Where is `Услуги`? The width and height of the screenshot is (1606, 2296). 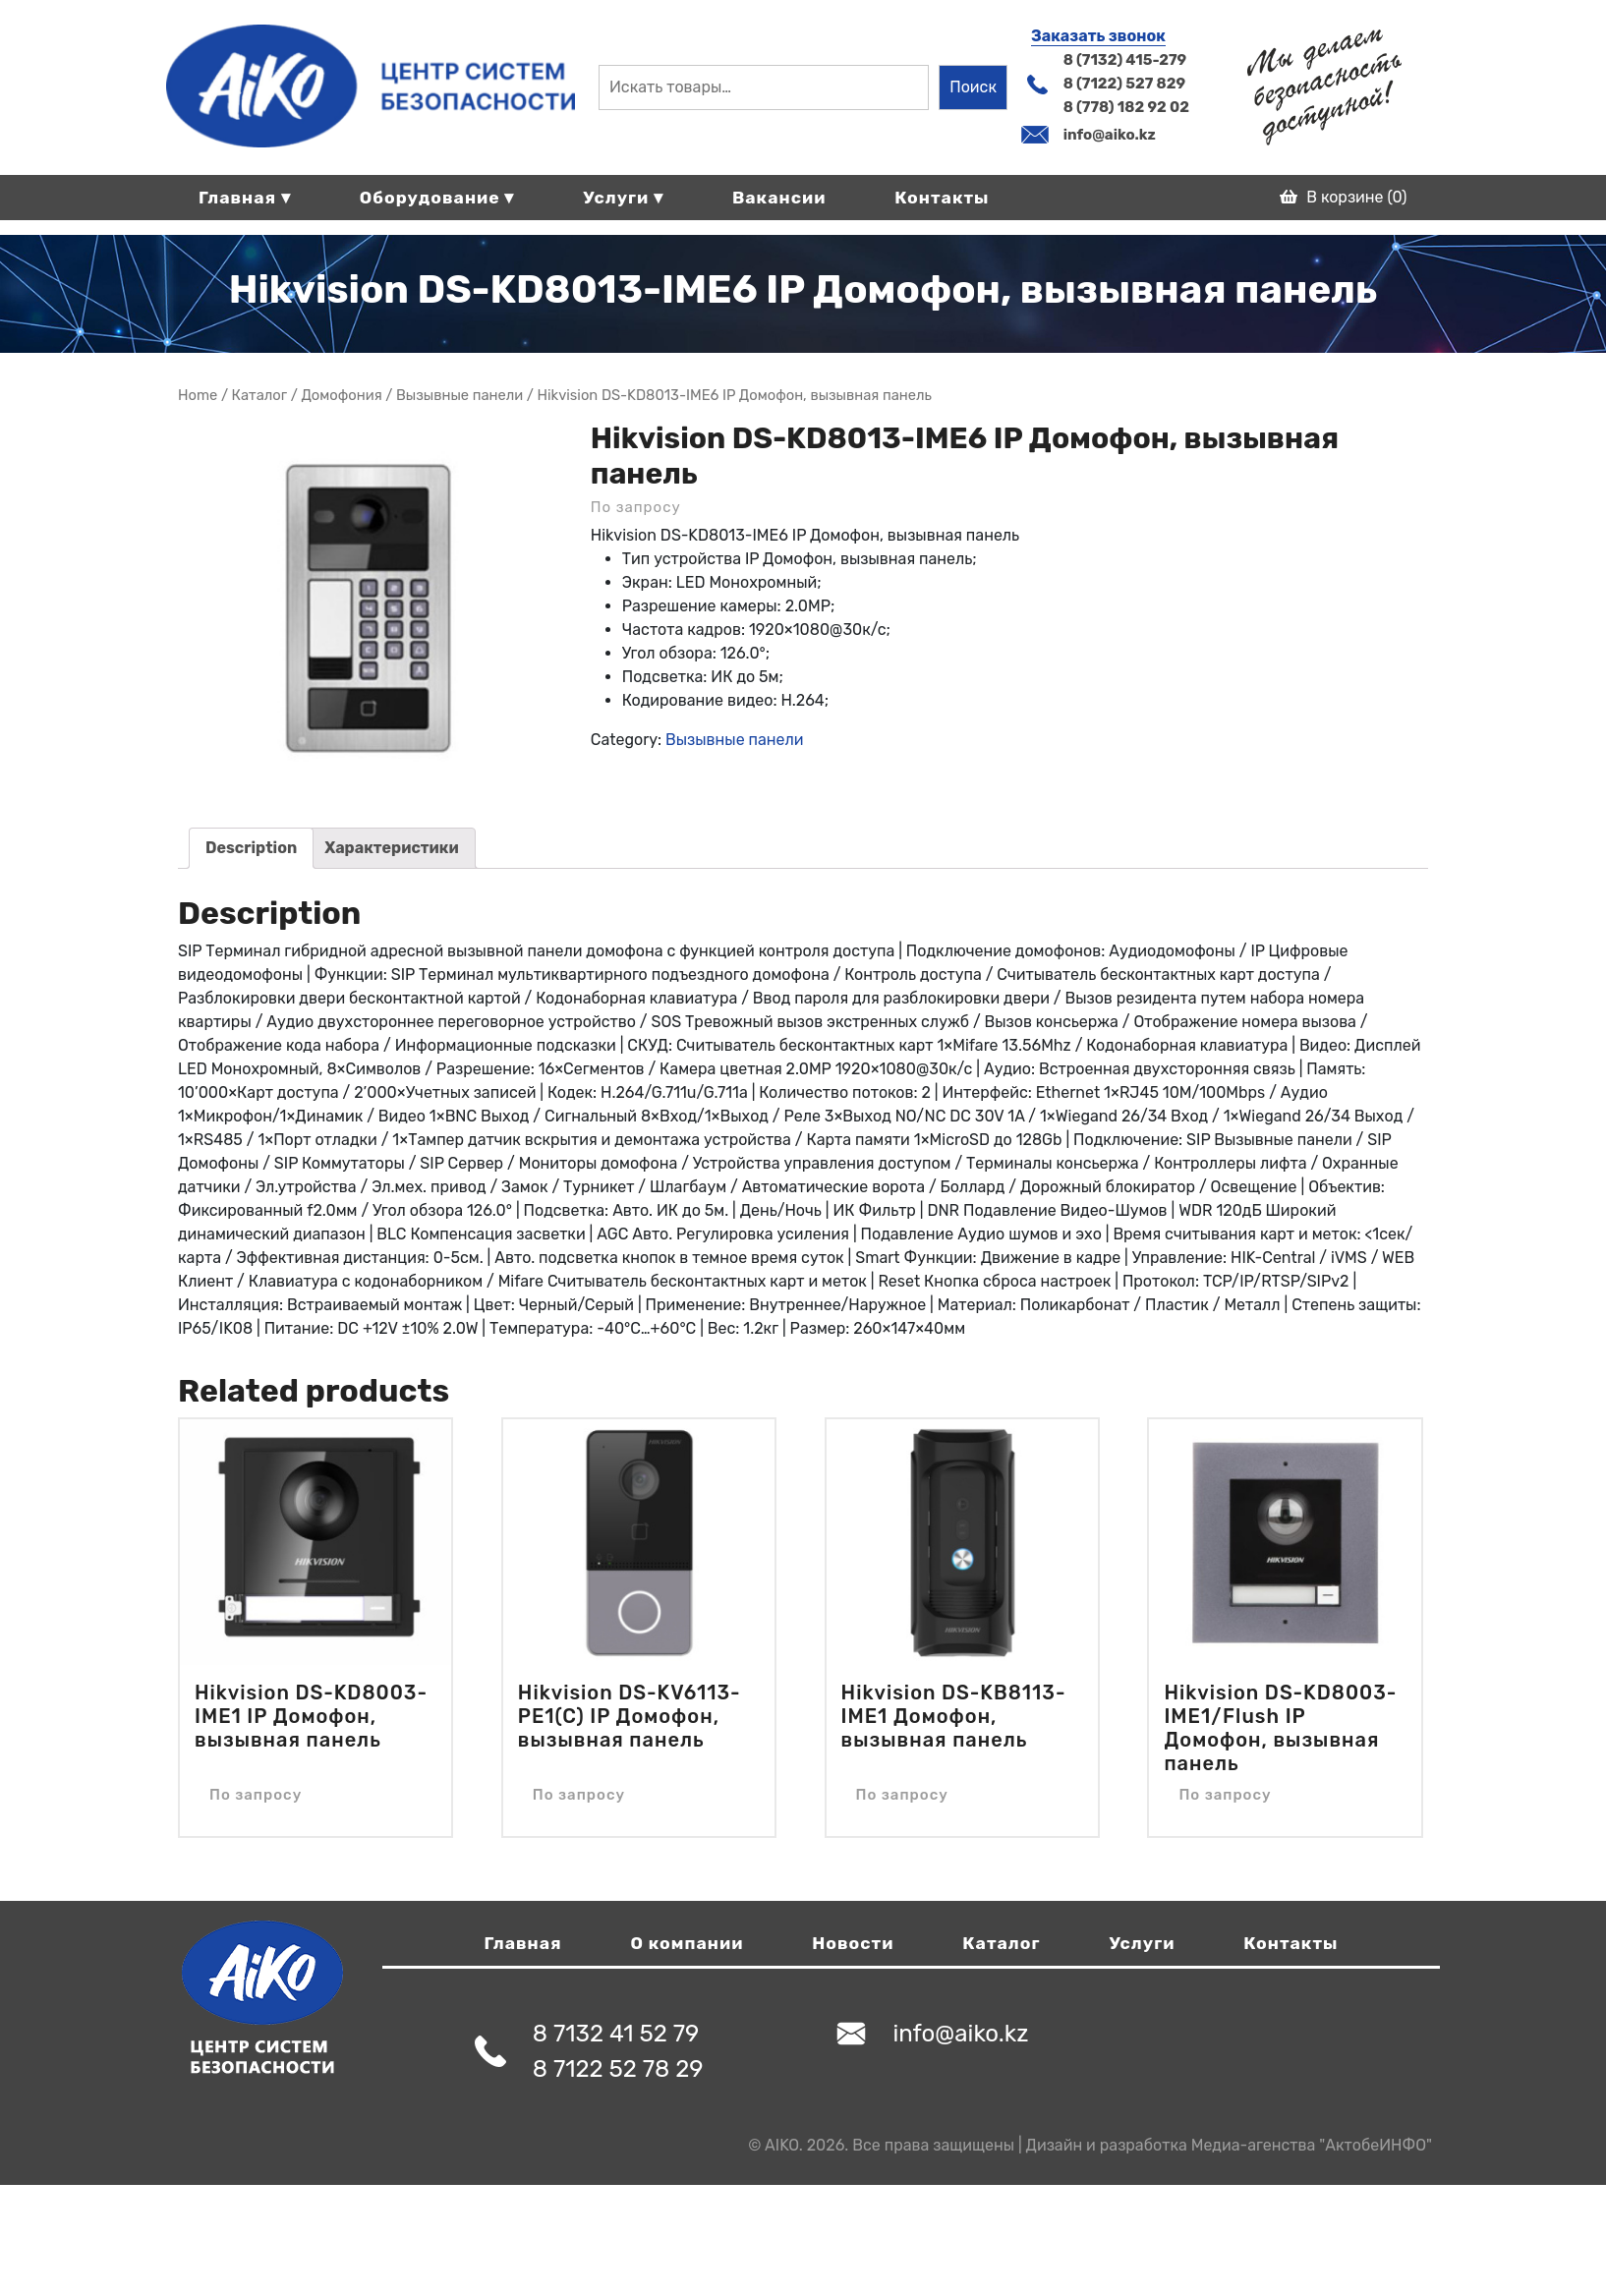
Услуги is located at coordinates (1142, 1943).